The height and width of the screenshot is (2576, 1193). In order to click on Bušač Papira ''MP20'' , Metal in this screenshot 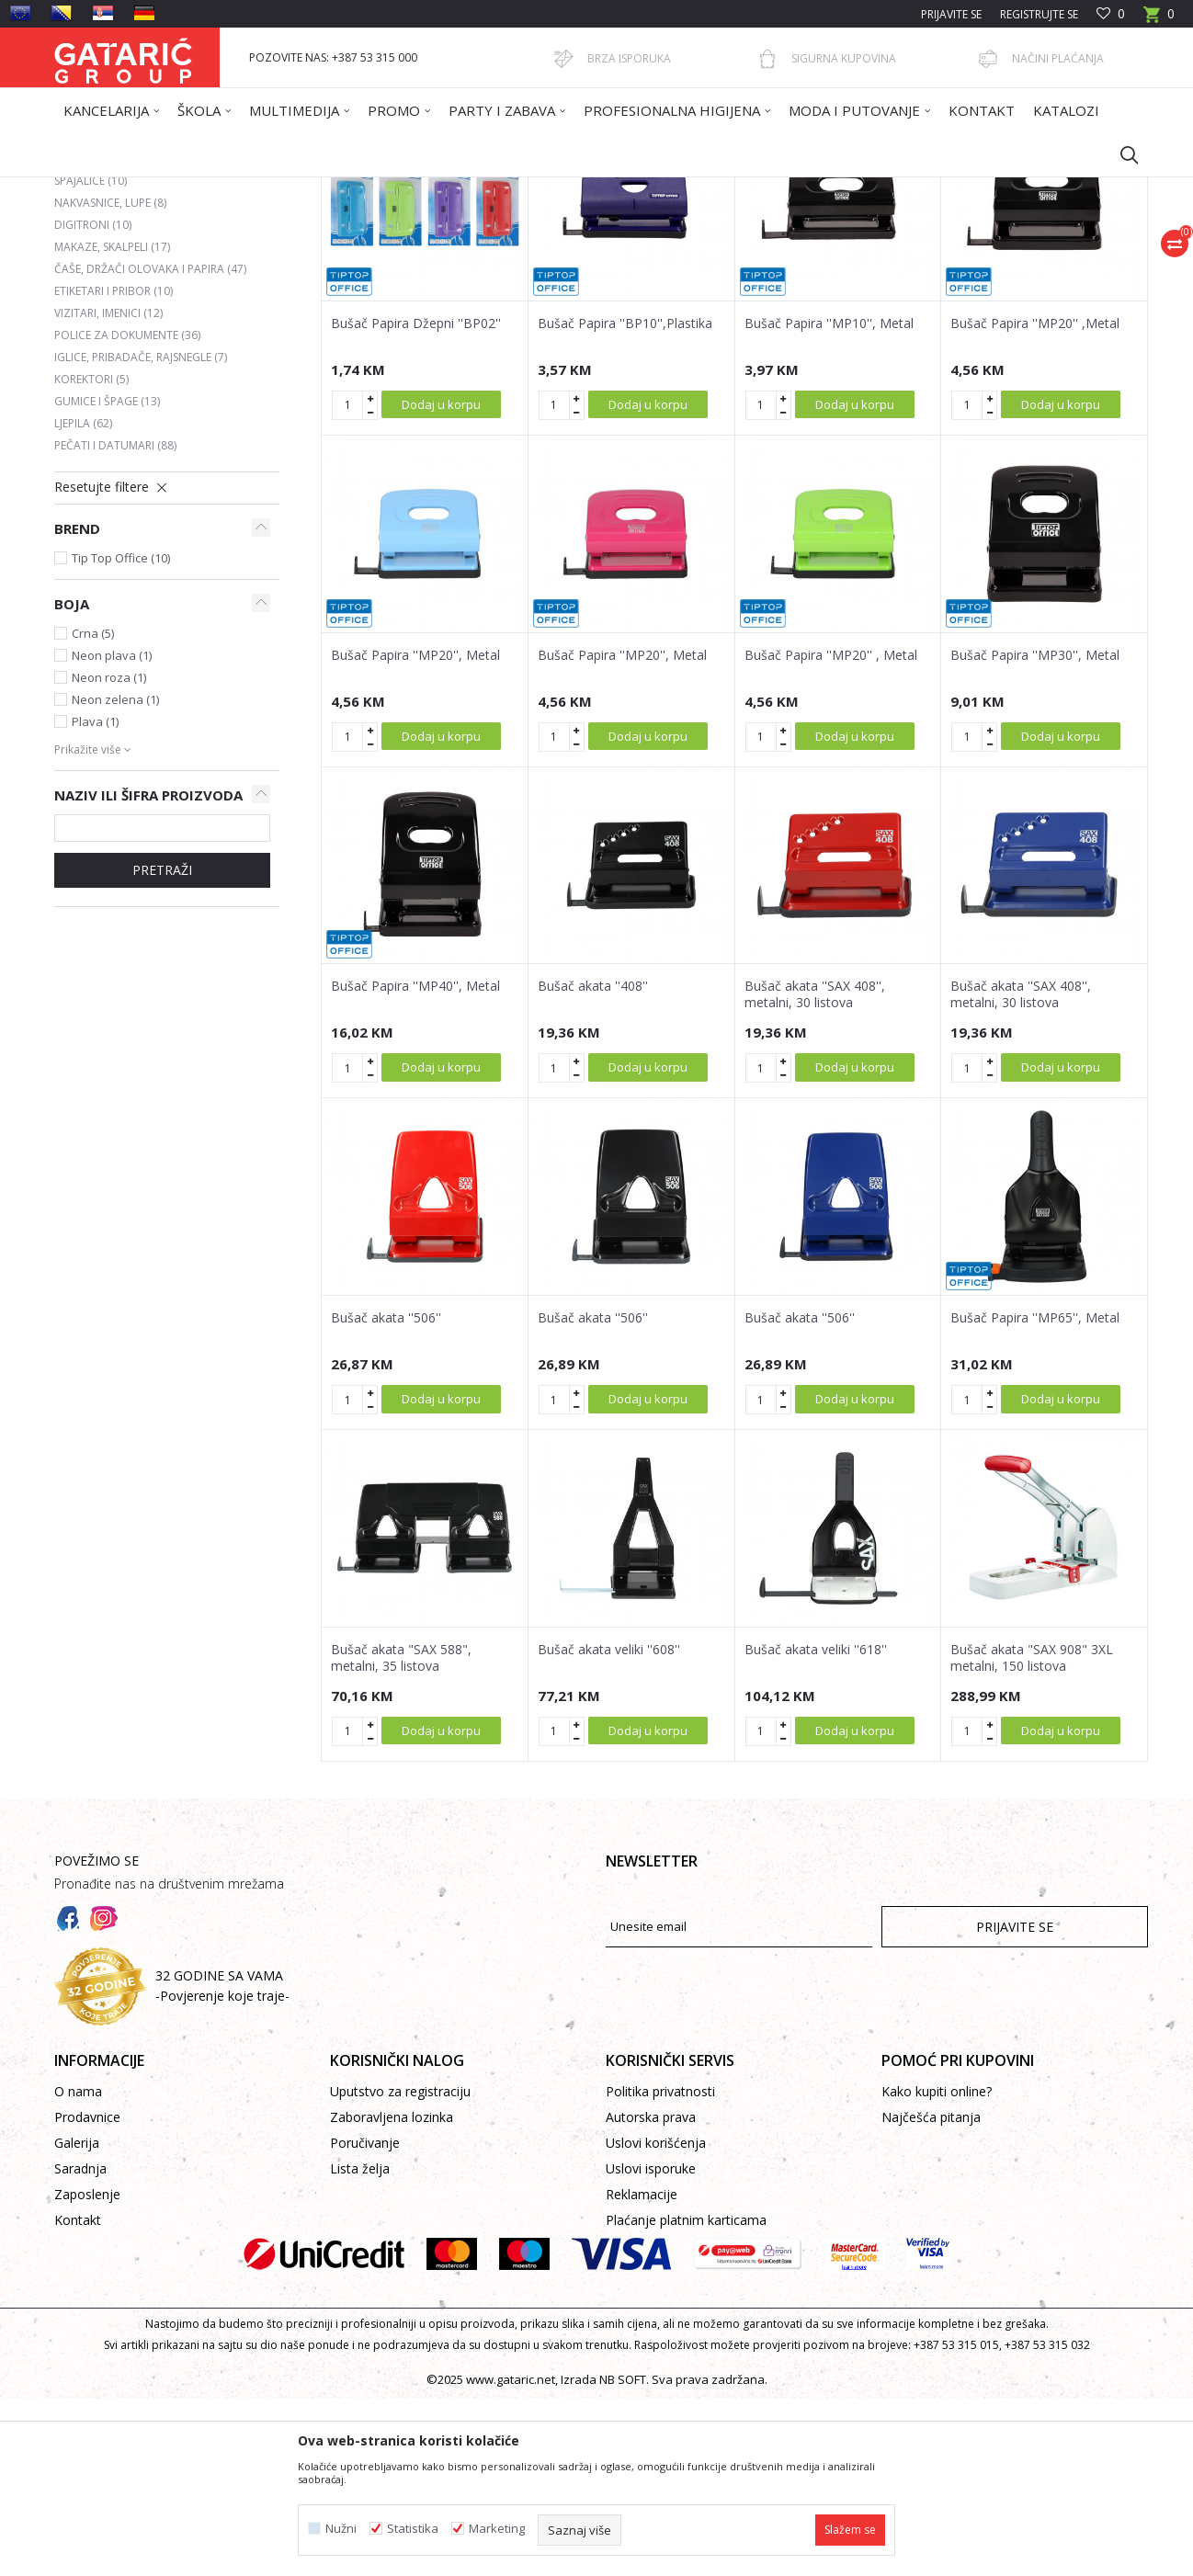, I will do `click(830, 832)`.